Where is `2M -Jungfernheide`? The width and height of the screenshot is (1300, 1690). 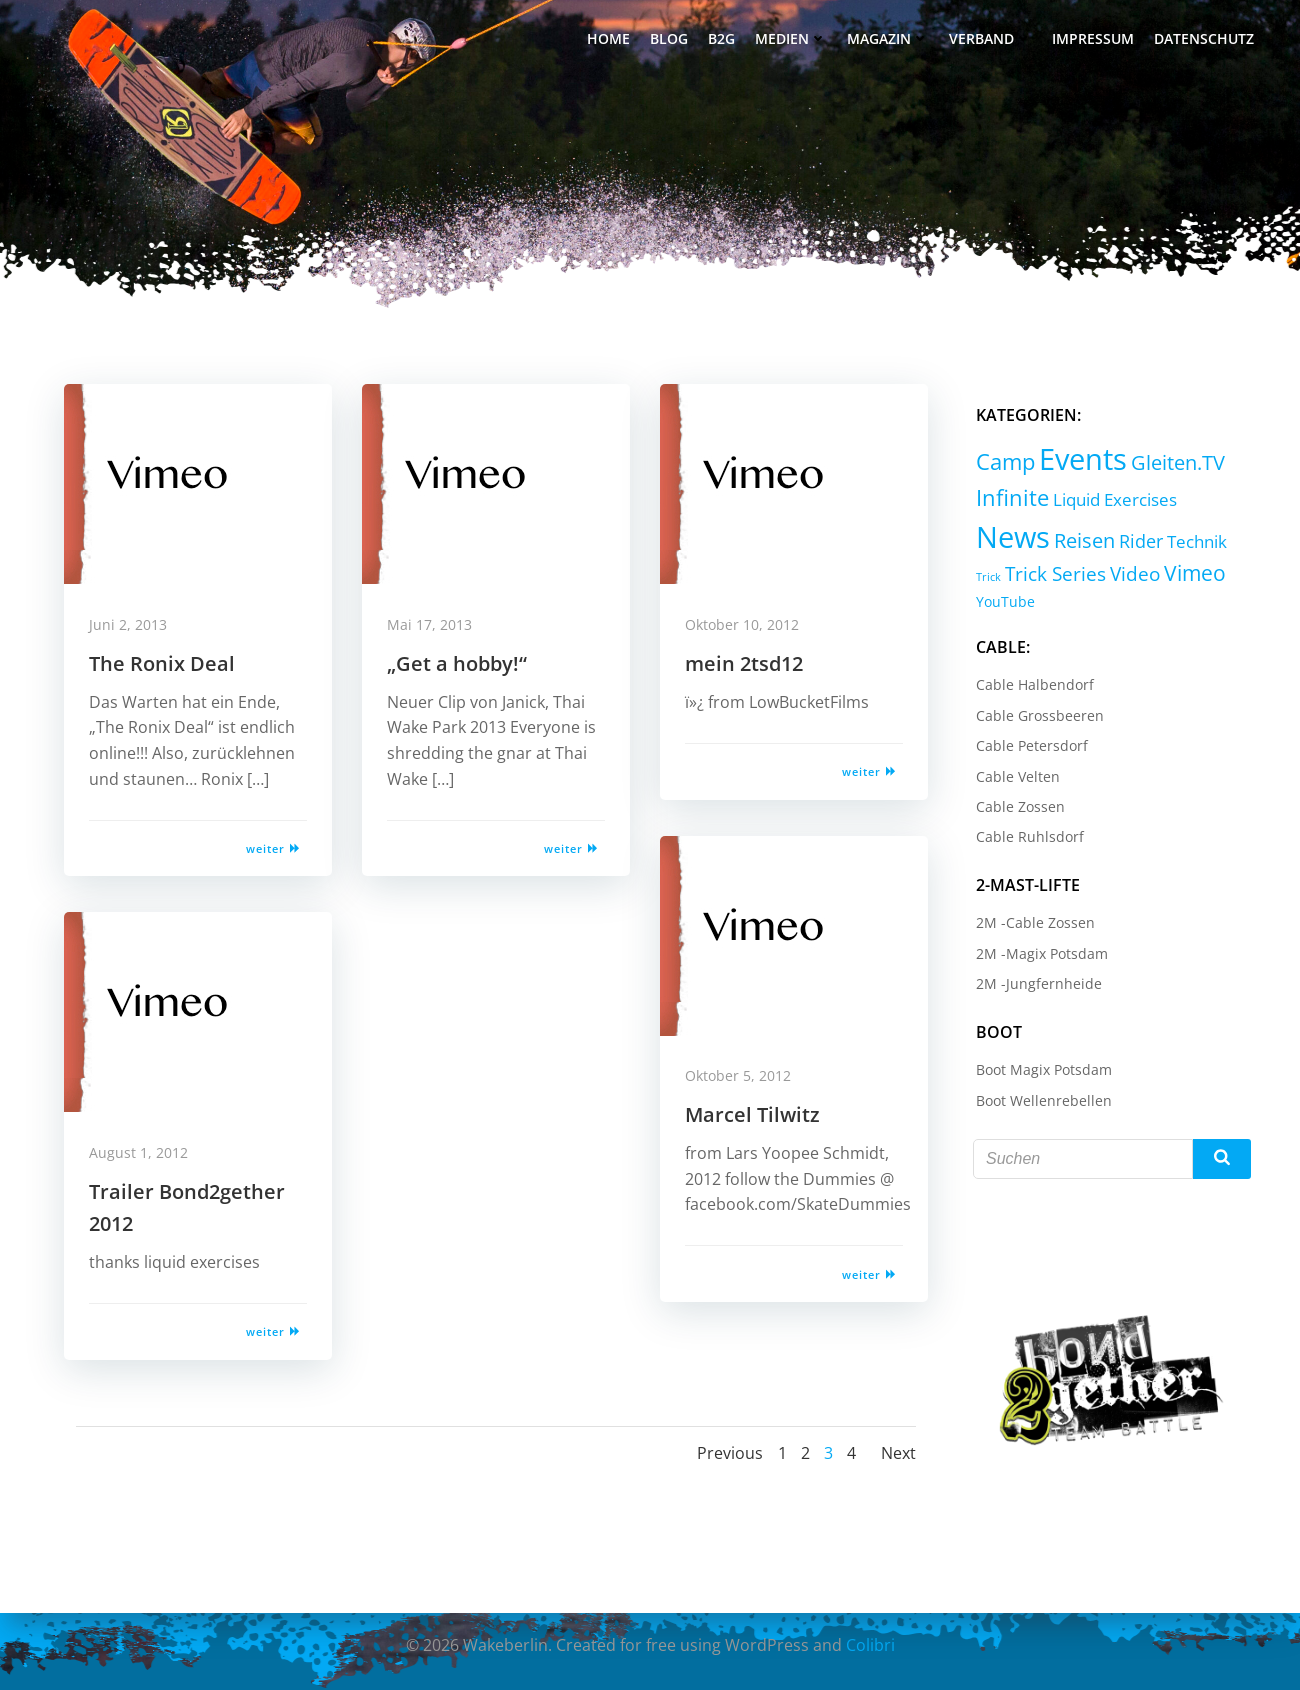 2M -Jungfernheide is located at coordinates (1036, 982).